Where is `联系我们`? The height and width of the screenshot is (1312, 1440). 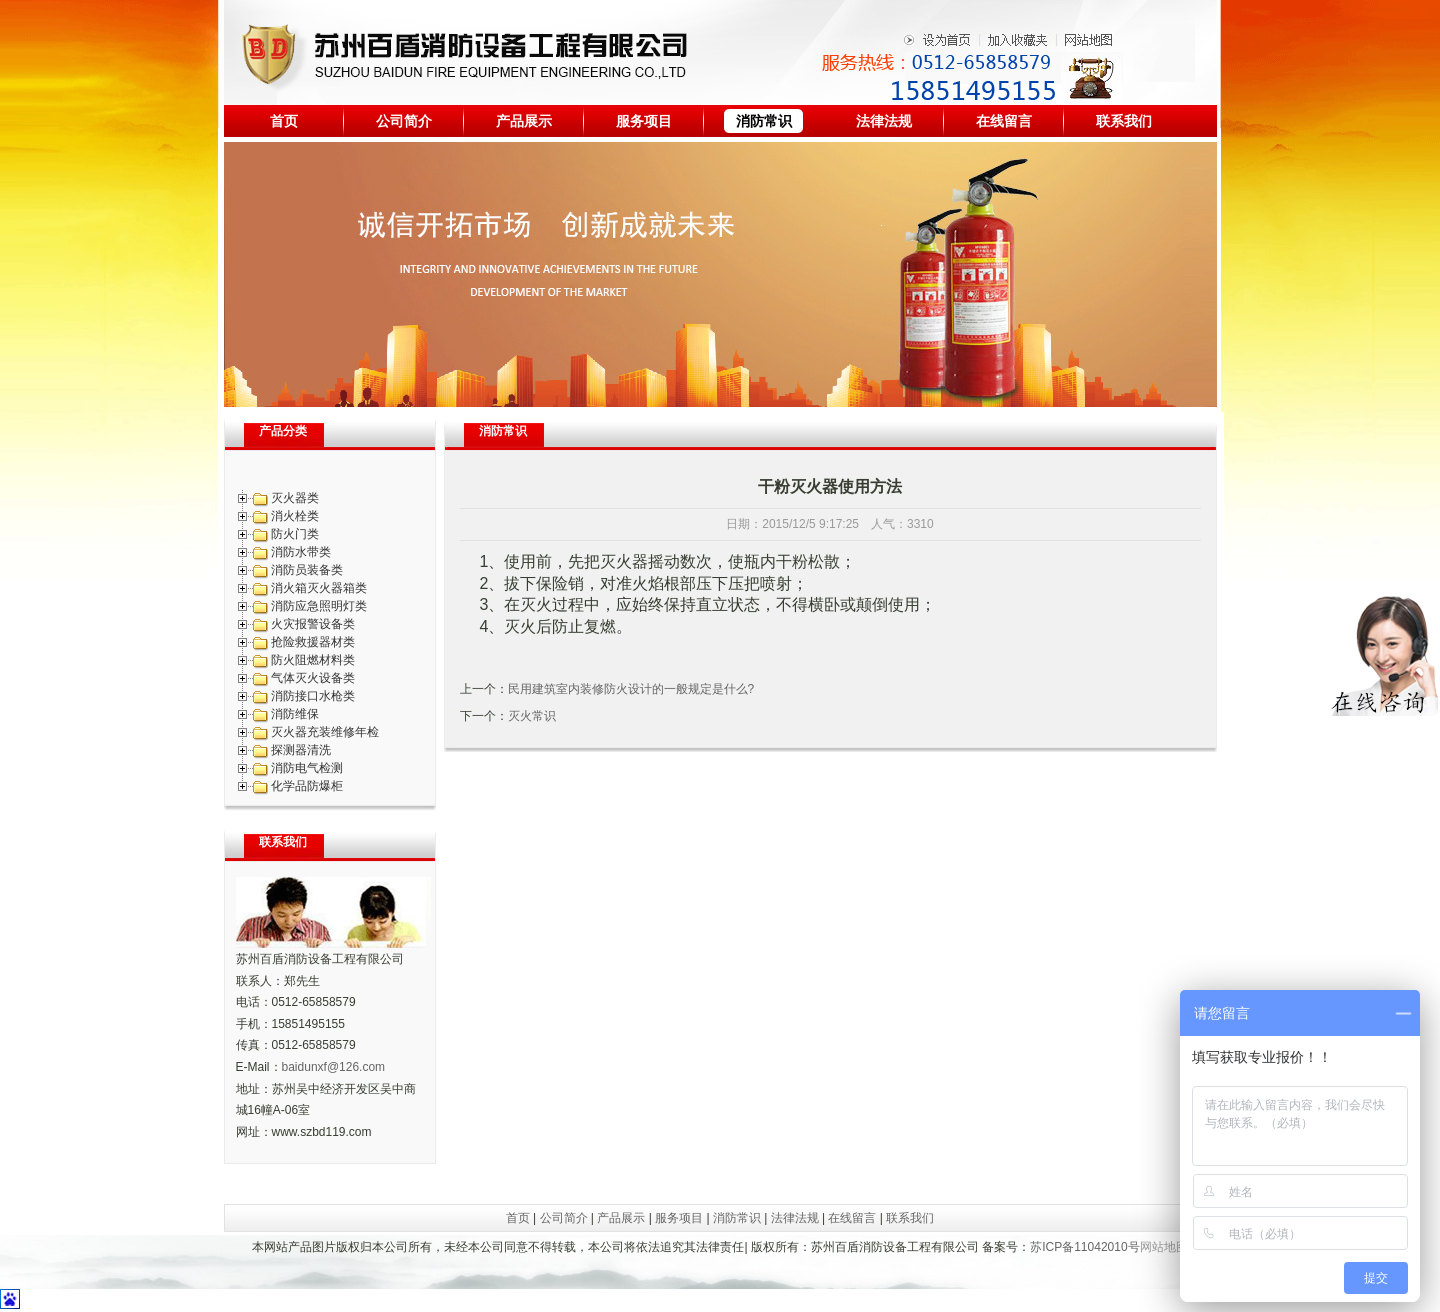
联系我们 is located at coordinates (1124, 121).